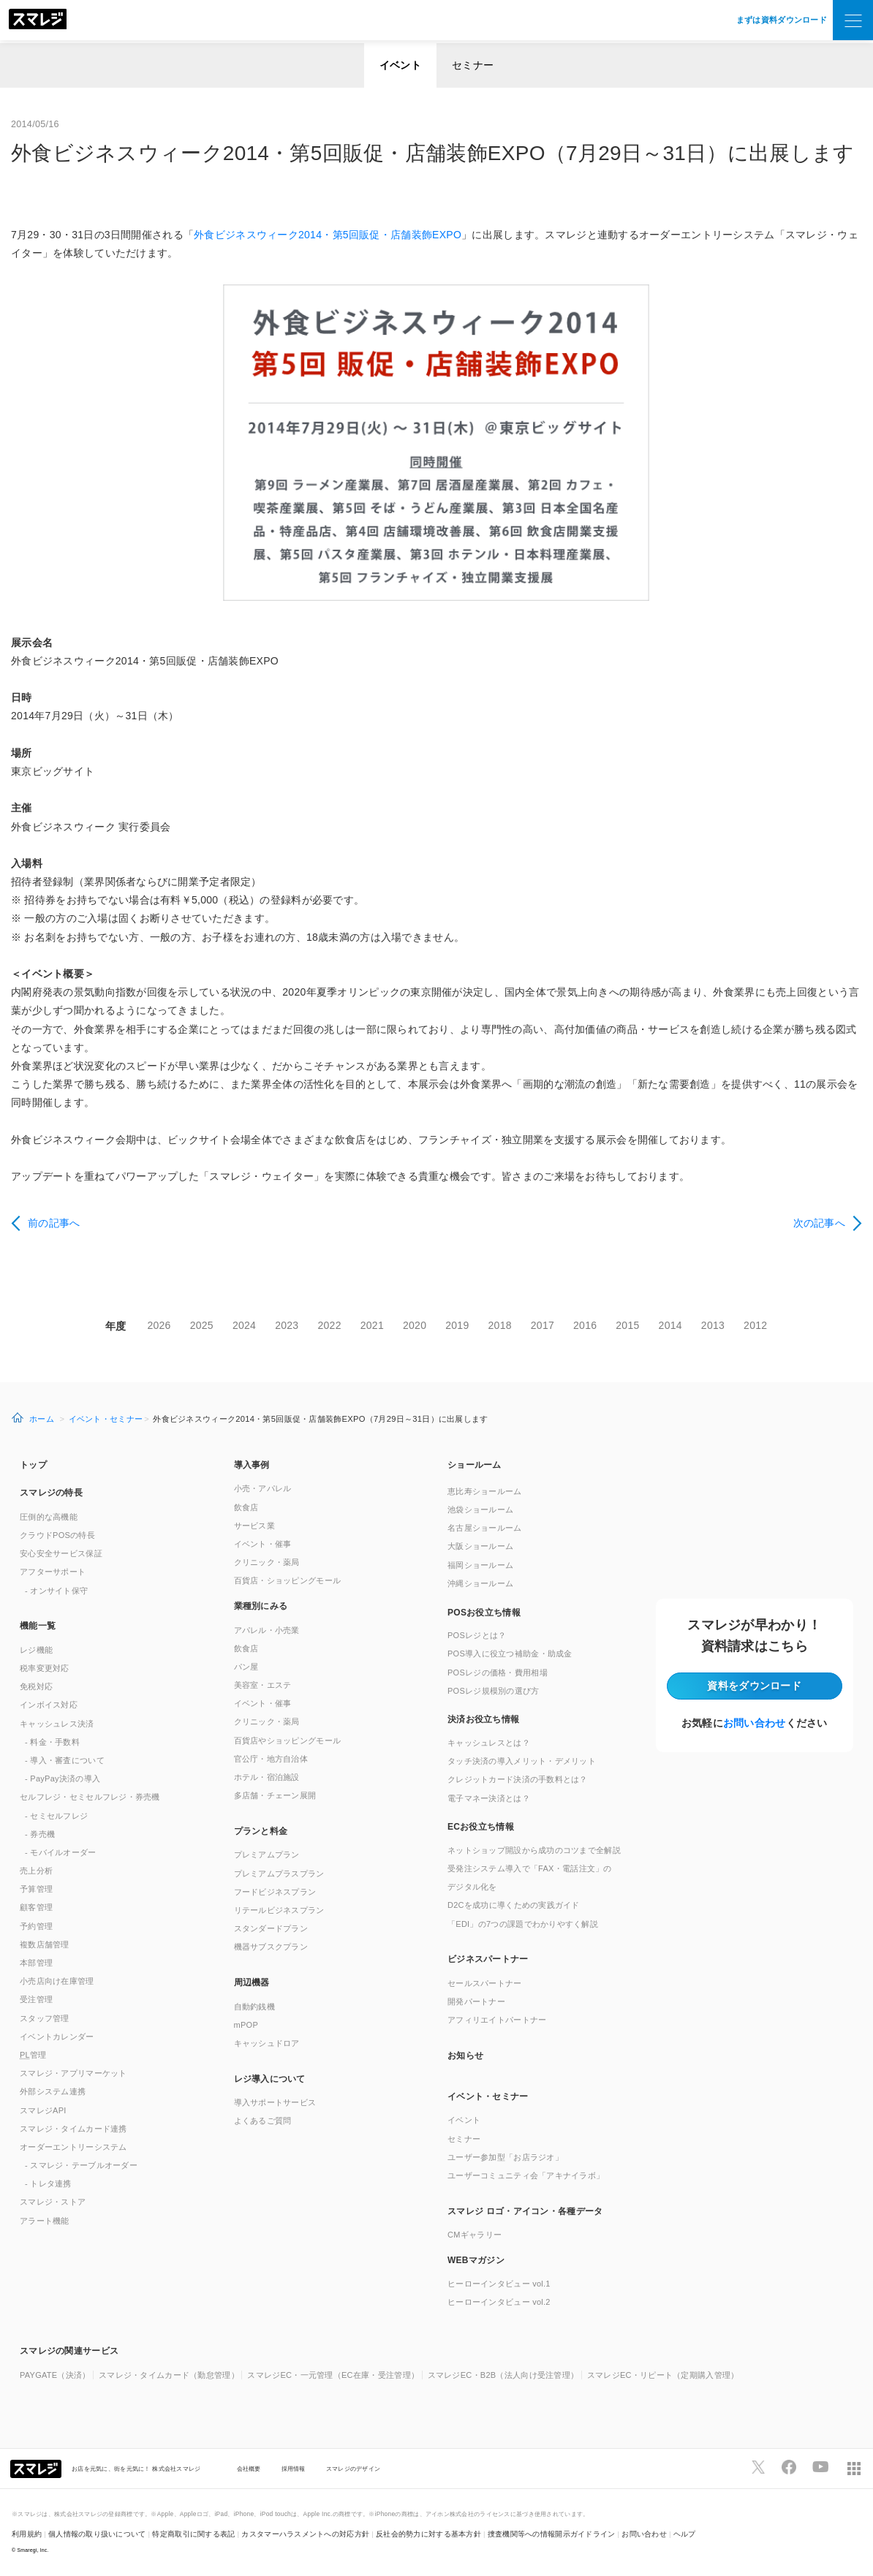 The image size is (873, 2576). I want to click on ヒーローインタビュー vol.2, so click(499, 2301).